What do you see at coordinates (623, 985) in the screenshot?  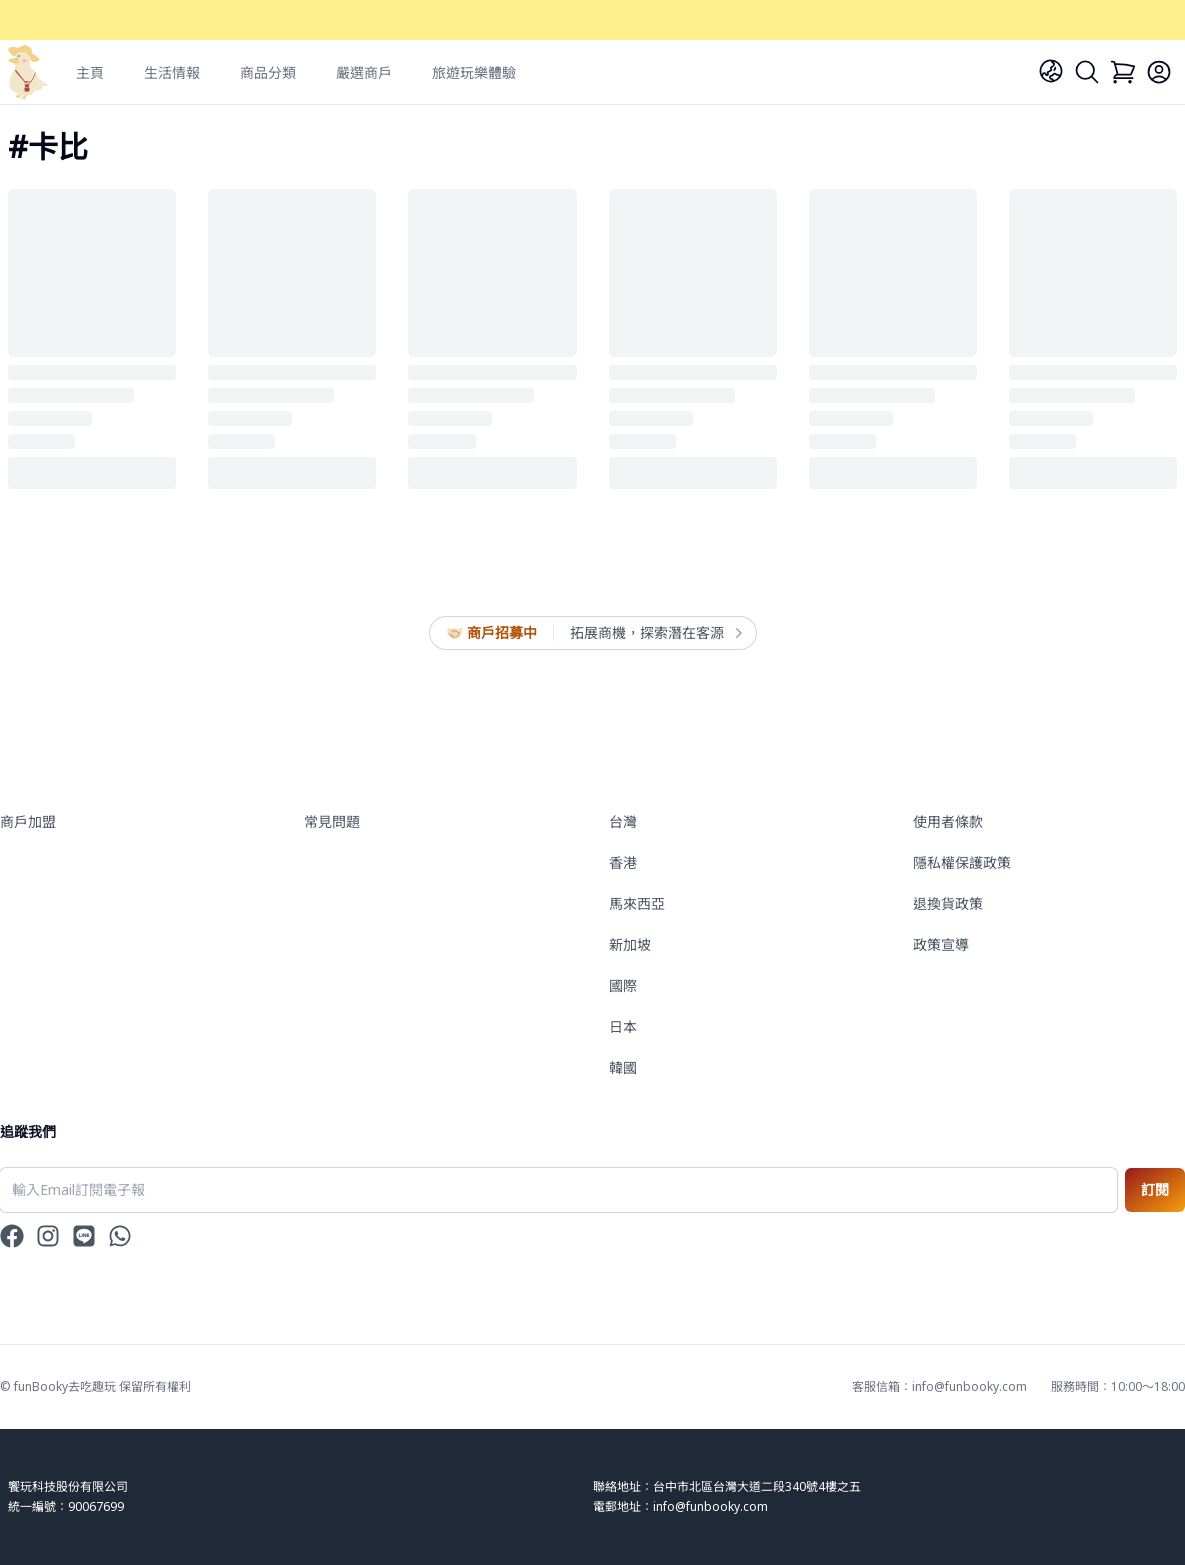 I see `國際` at bounding box center [623, 985].